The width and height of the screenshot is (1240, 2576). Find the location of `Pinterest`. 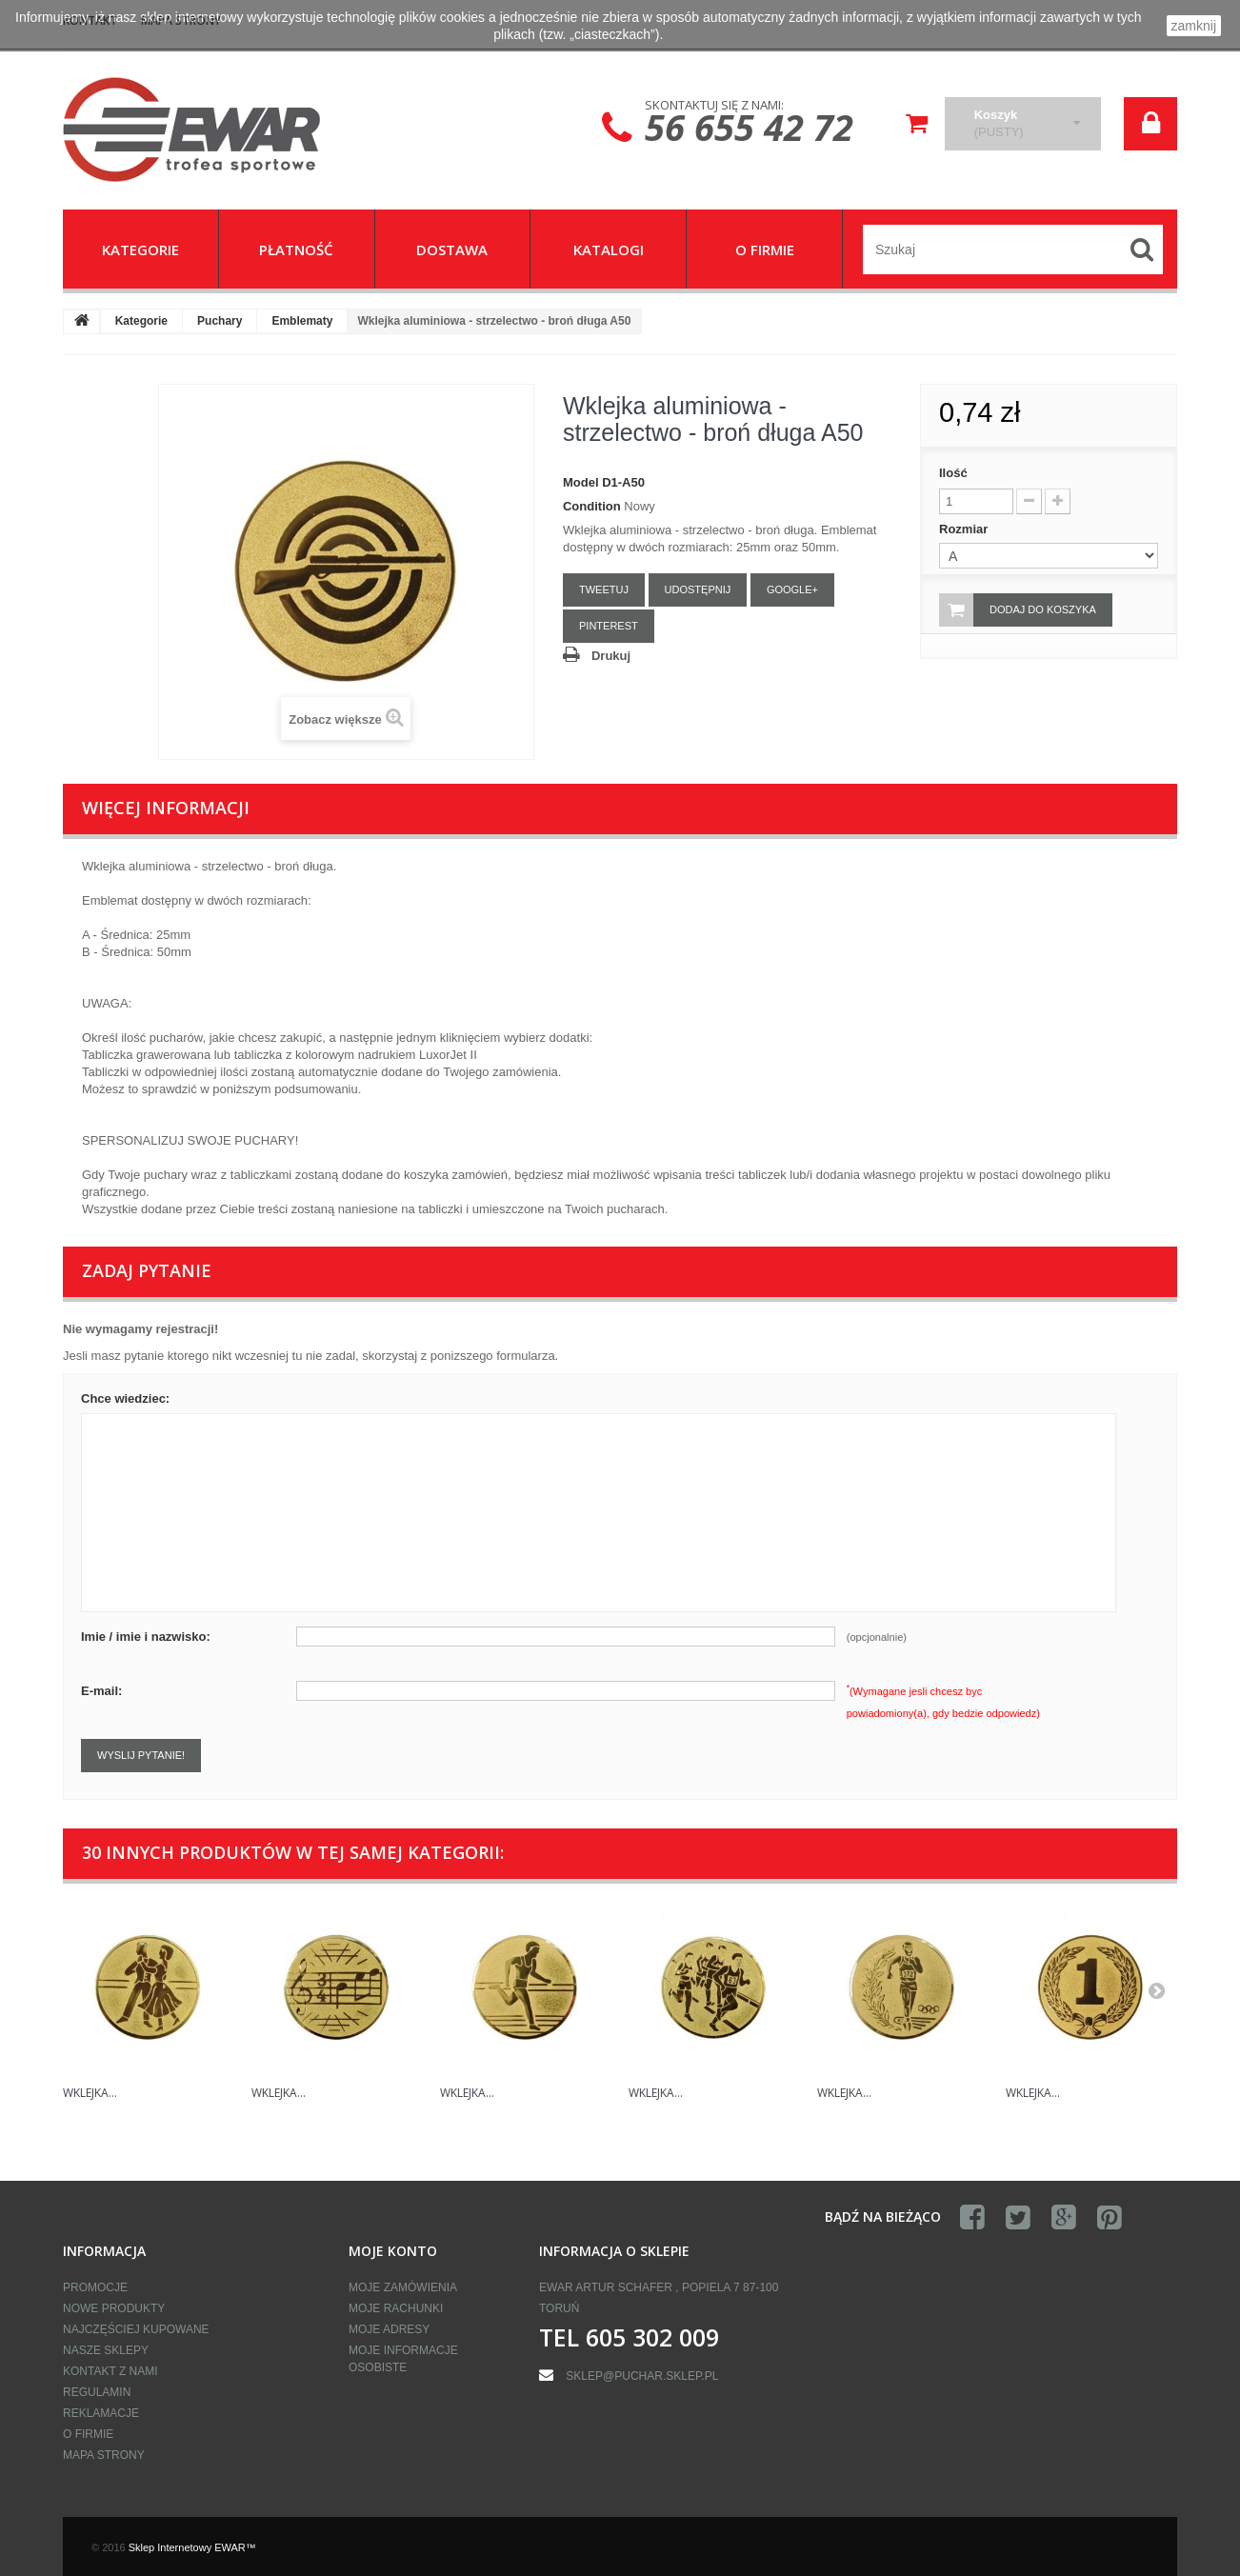

Pinterest is located at coordinates (608, 625).